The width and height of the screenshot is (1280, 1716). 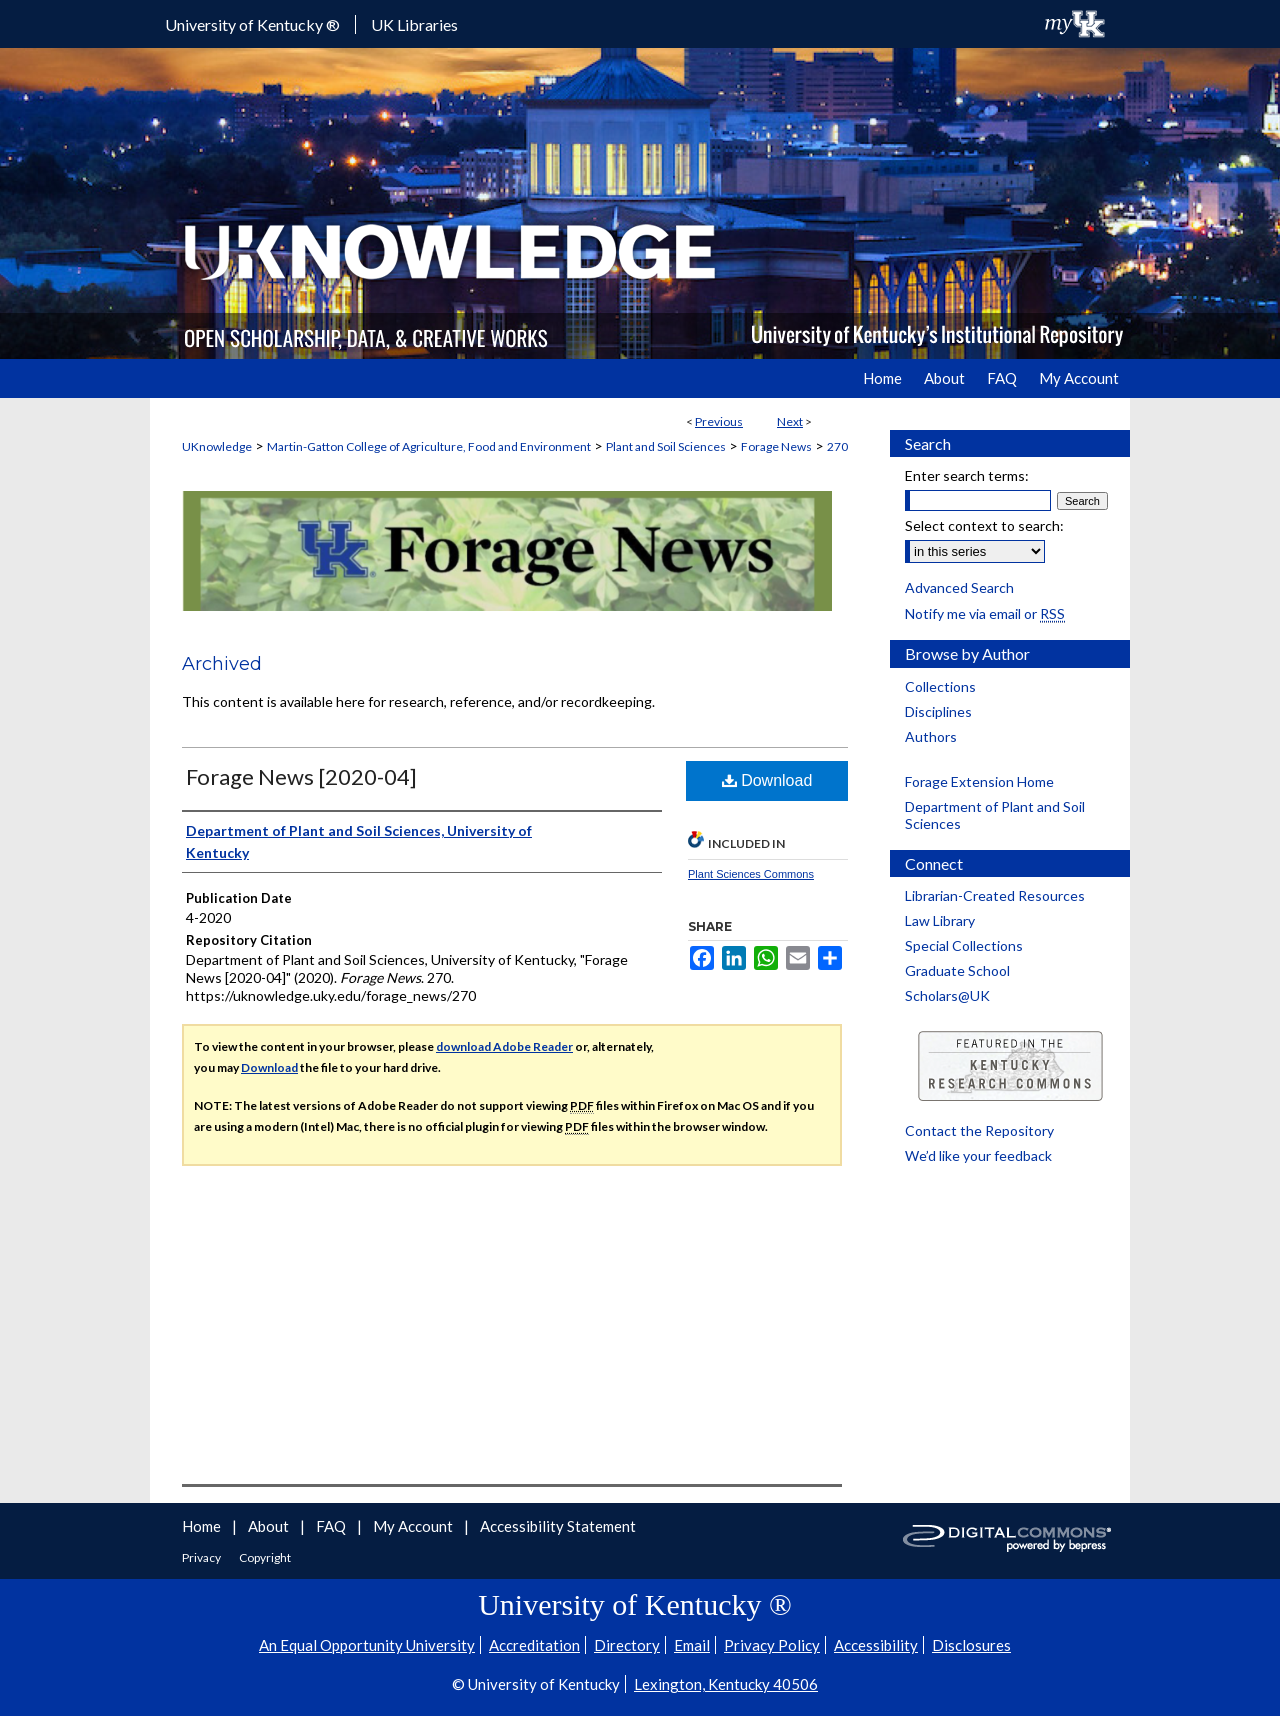 What do you see at coordinates (772, 1645) in the screenshot?
I see `Privacy Policy` at bounding box center [772, 1645].